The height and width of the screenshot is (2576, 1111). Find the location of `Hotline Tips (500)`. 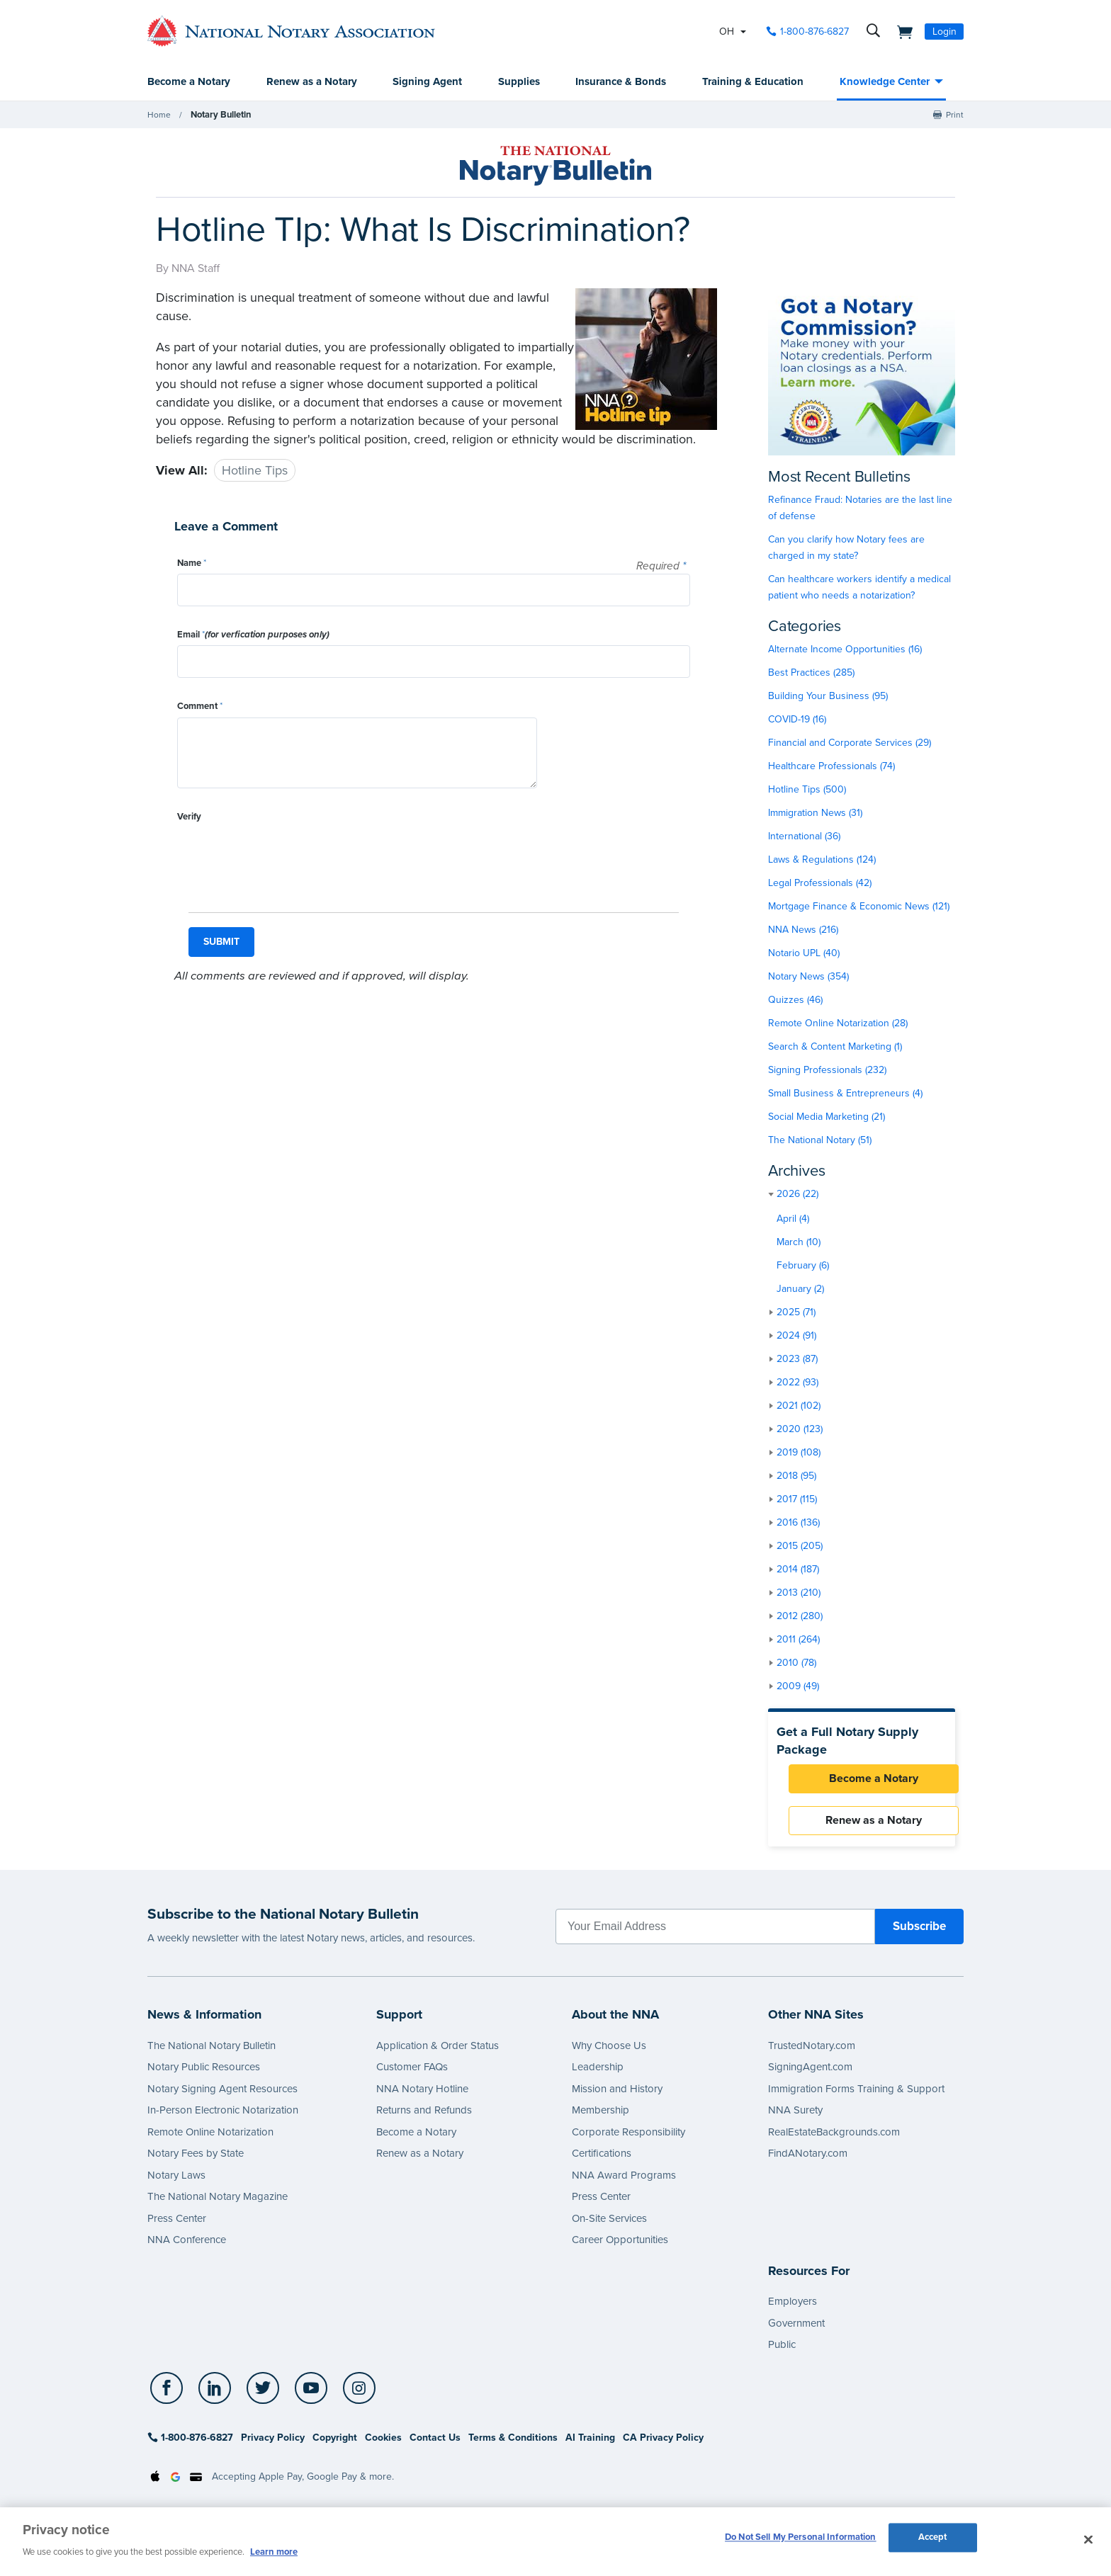

Hotline Tips (500) is located at coordinates (807, 790).